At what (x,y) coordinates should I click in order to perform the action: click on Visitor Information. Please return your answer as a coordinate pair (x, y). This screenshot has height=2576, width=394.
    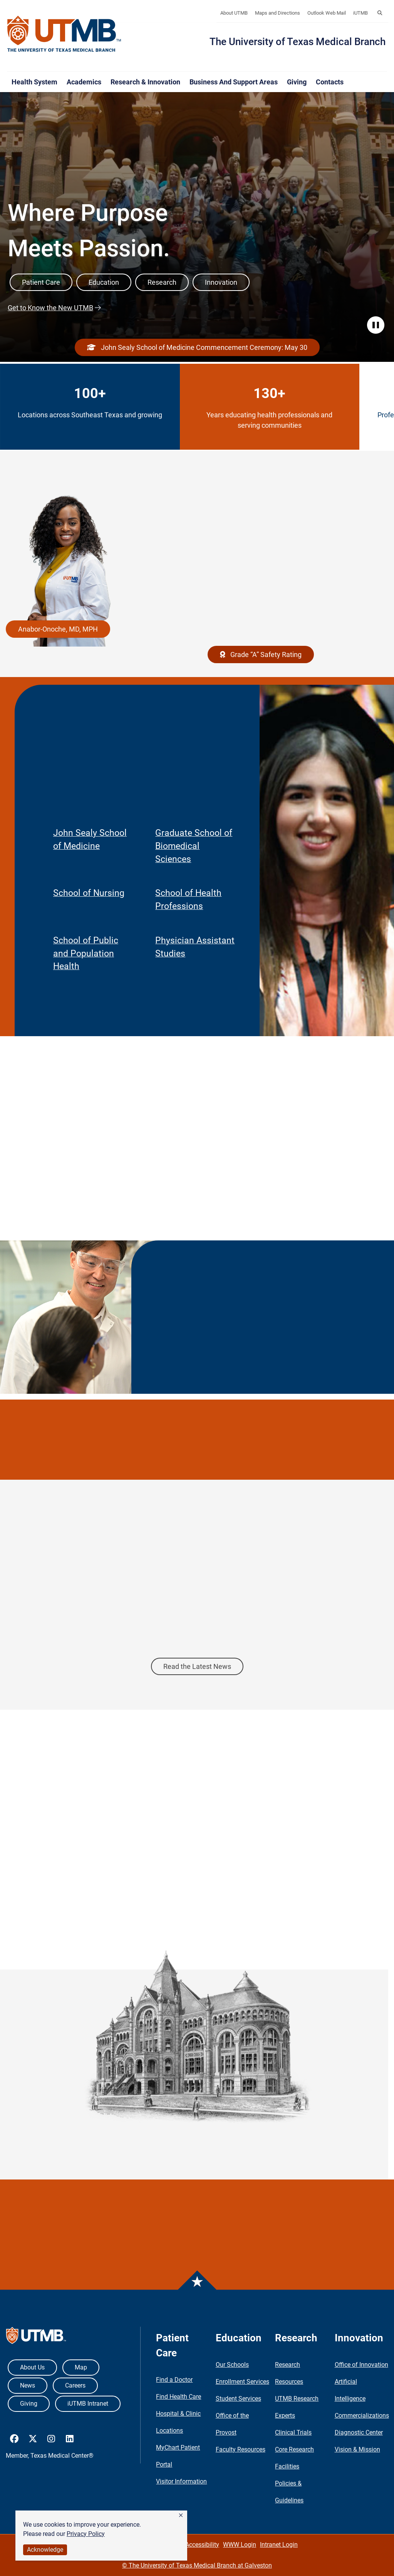
    Looking at the image, I should click on (181, 2481).